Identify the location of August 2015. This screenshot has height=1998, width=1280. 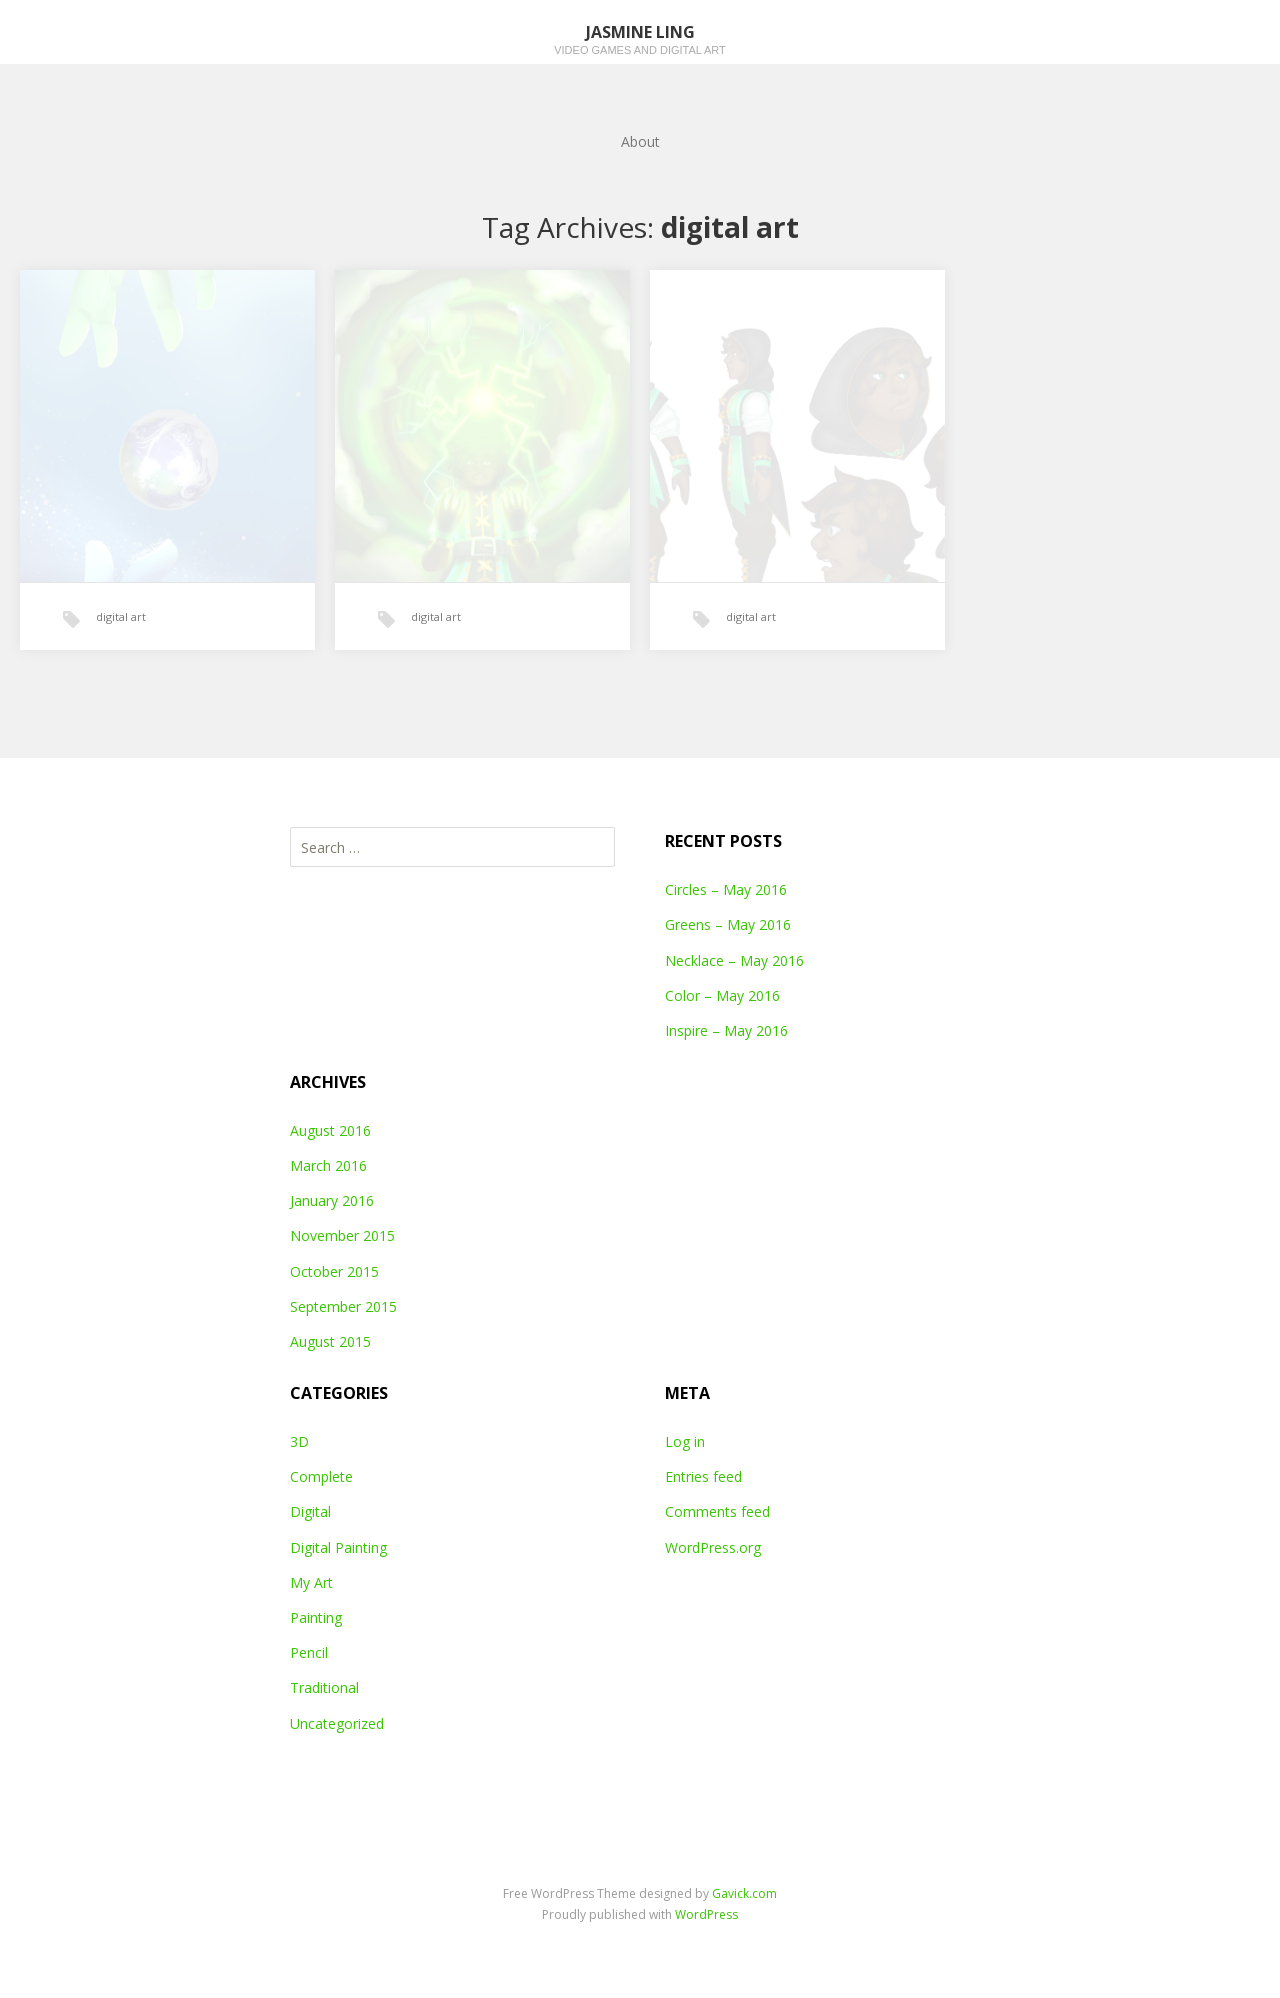
(330, 1341).